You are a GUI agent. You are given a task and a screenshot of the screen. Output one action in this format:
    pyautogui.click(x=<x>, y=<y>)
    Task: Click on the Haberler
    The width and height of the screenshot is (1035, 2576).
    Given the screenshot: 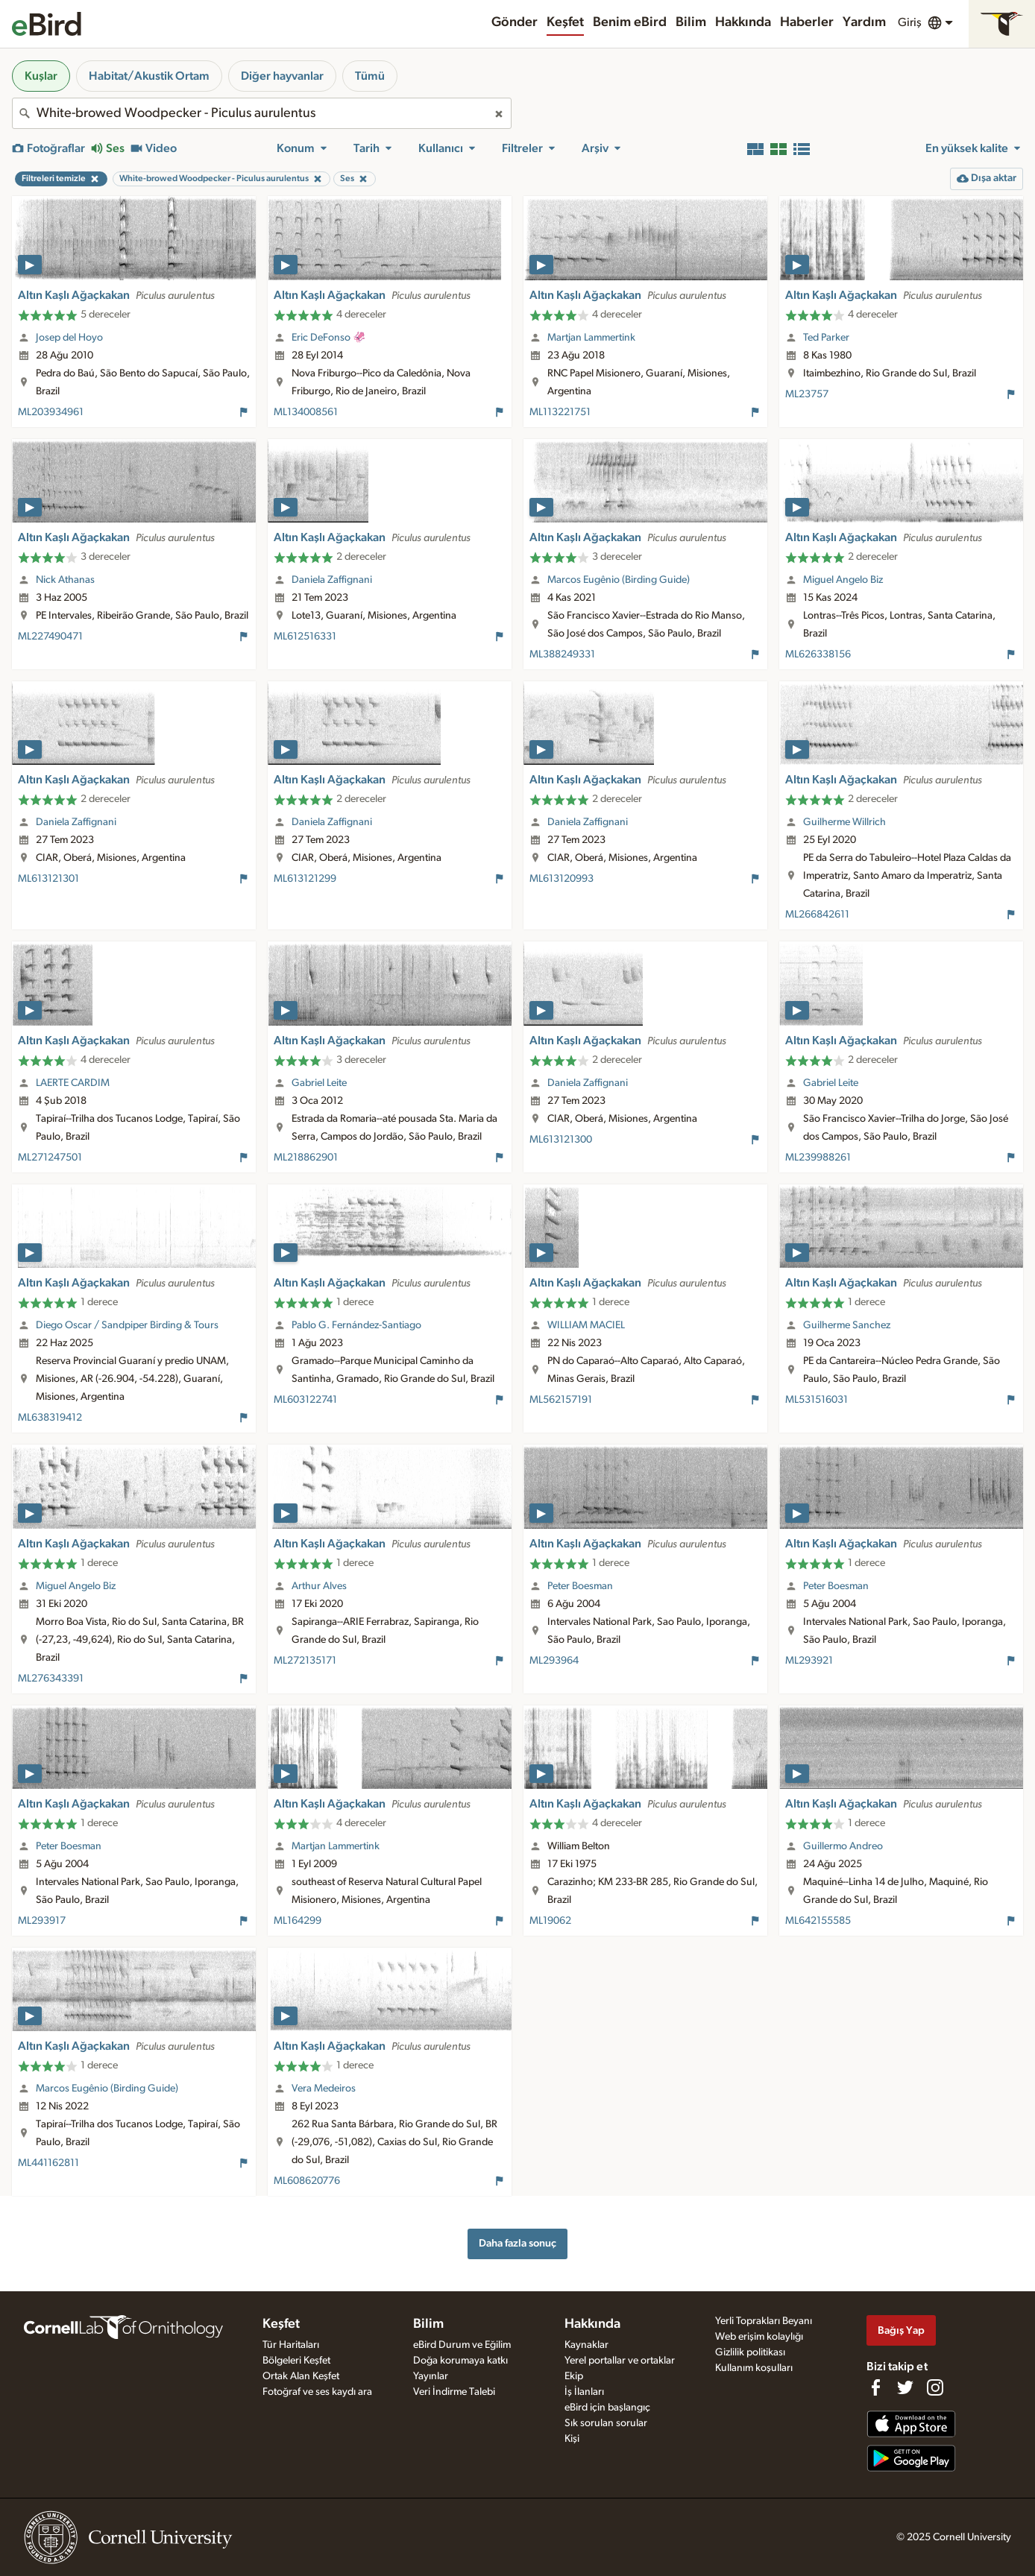 What is the action you would take?
    pyautogui.click(x=807, y=22)
    